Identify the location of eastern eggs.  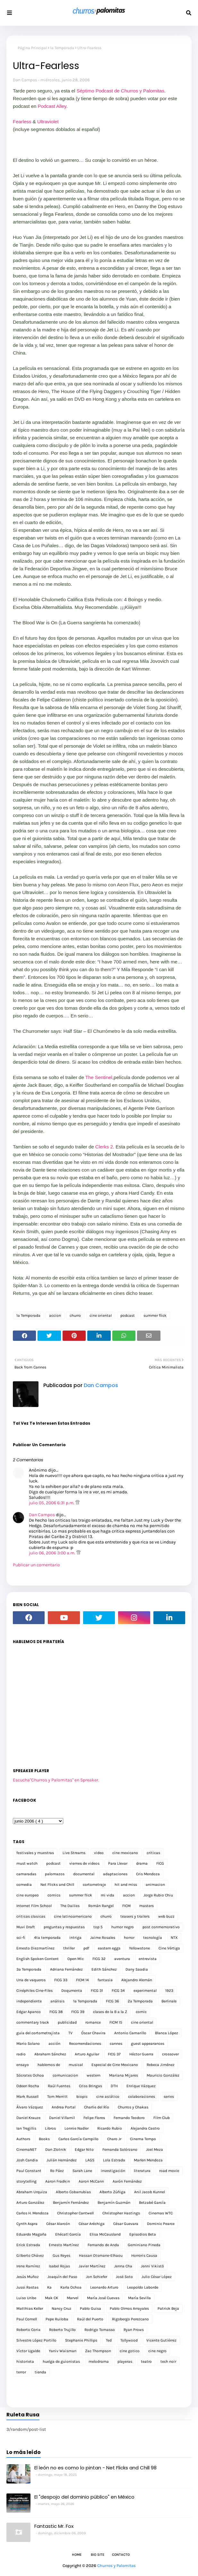
(109, 1948).